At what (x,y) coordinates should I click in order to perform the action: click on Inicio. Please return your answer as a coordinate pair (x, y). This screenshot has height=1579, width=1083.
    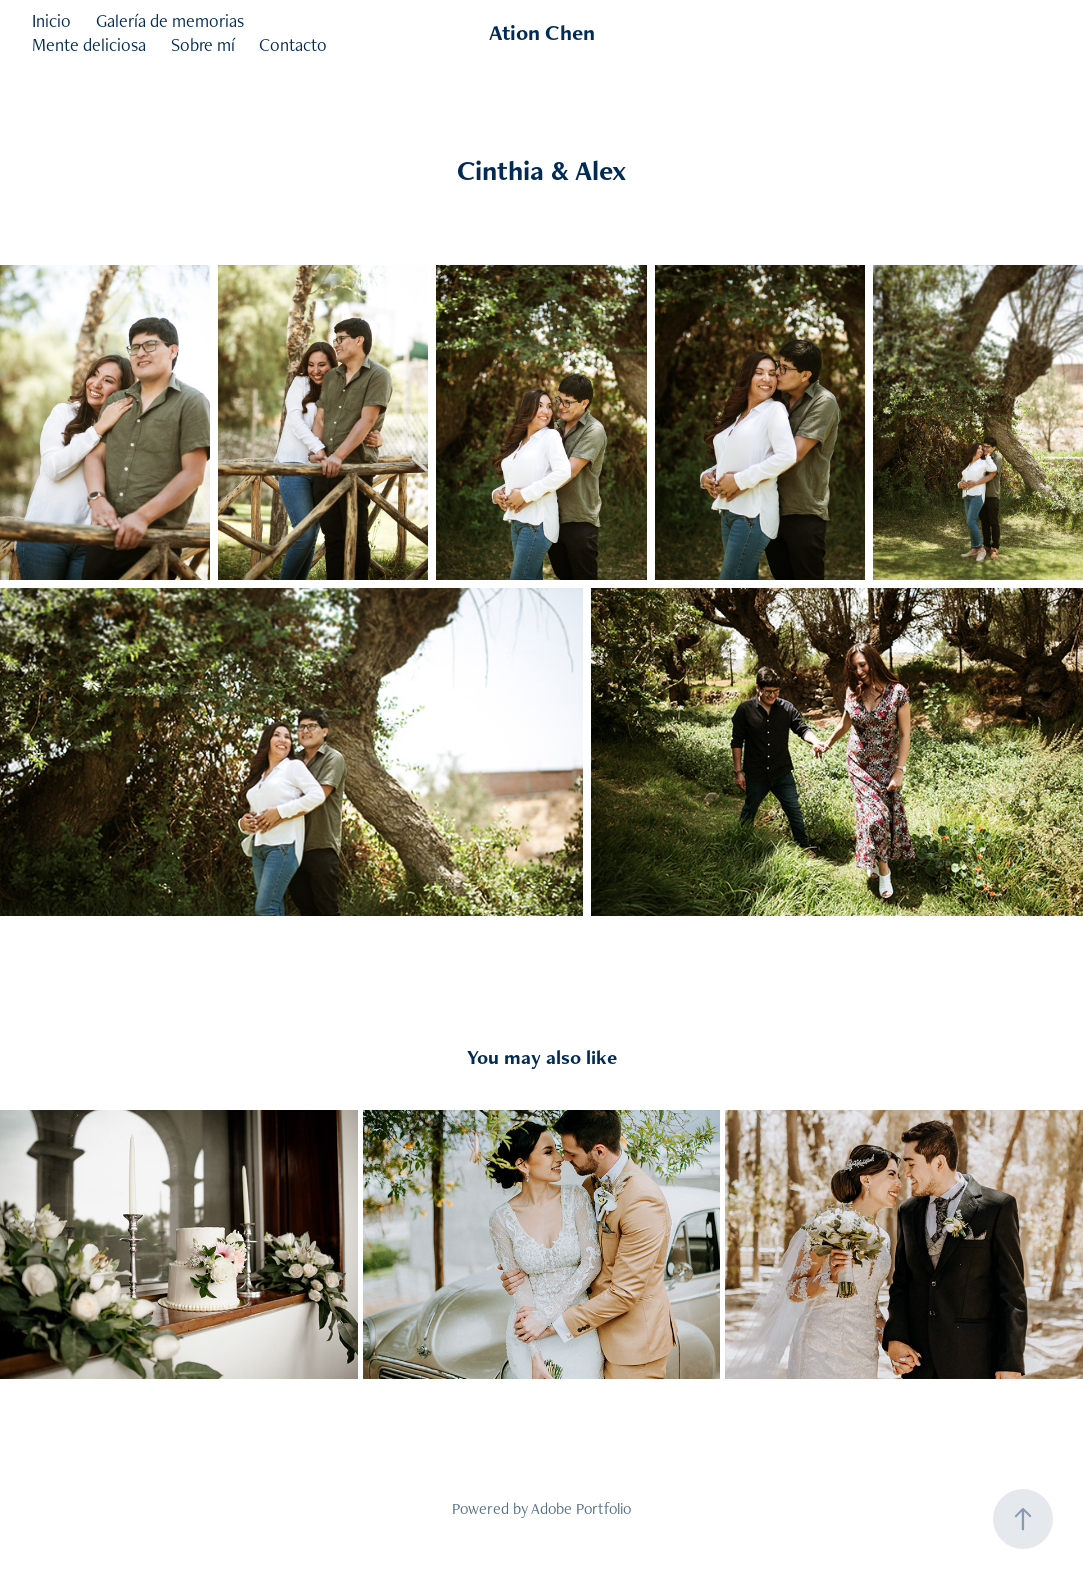
    Looking at the image, I should click on (51, 20).